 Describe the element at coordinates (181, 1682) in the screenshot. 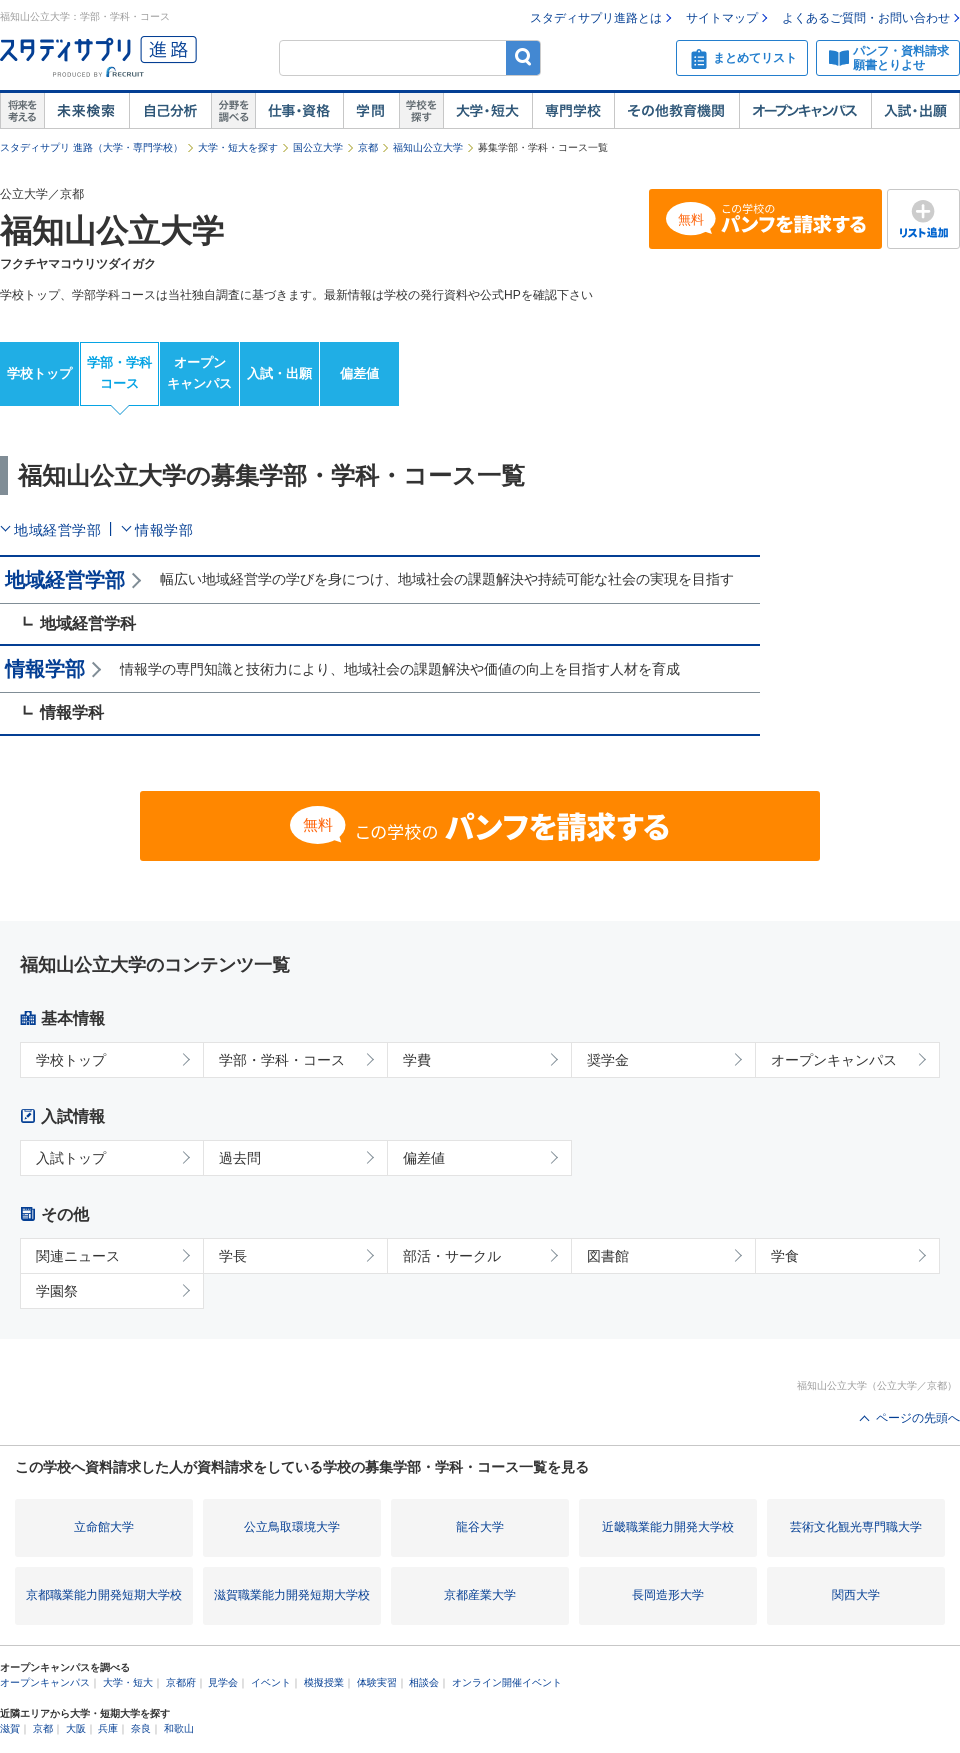

I see `京都府` at that location.